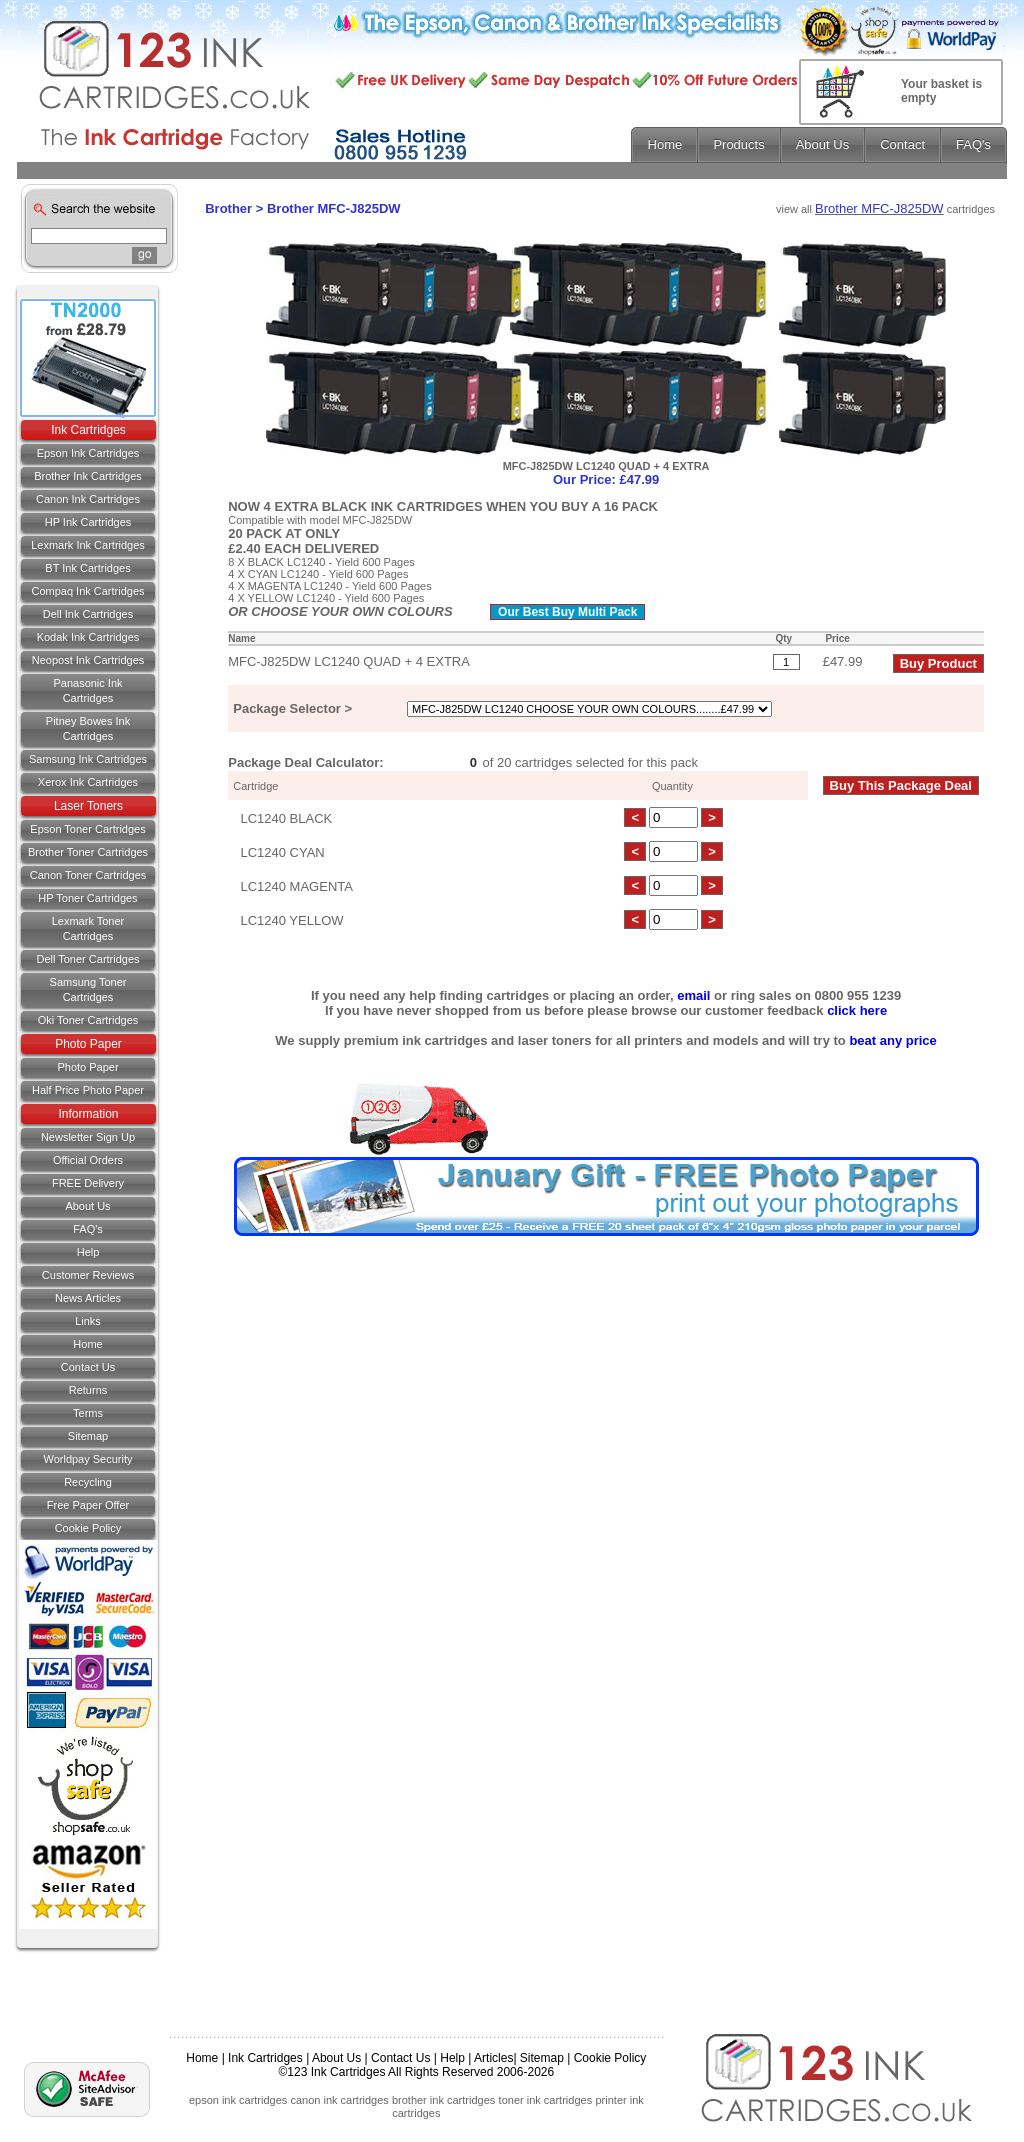 This screenshot has width=1024, height=2142. What do you see at coordinates (941, 91) in the screenshot?
I see `Your basket is empty` at bounding box center [941, 91].